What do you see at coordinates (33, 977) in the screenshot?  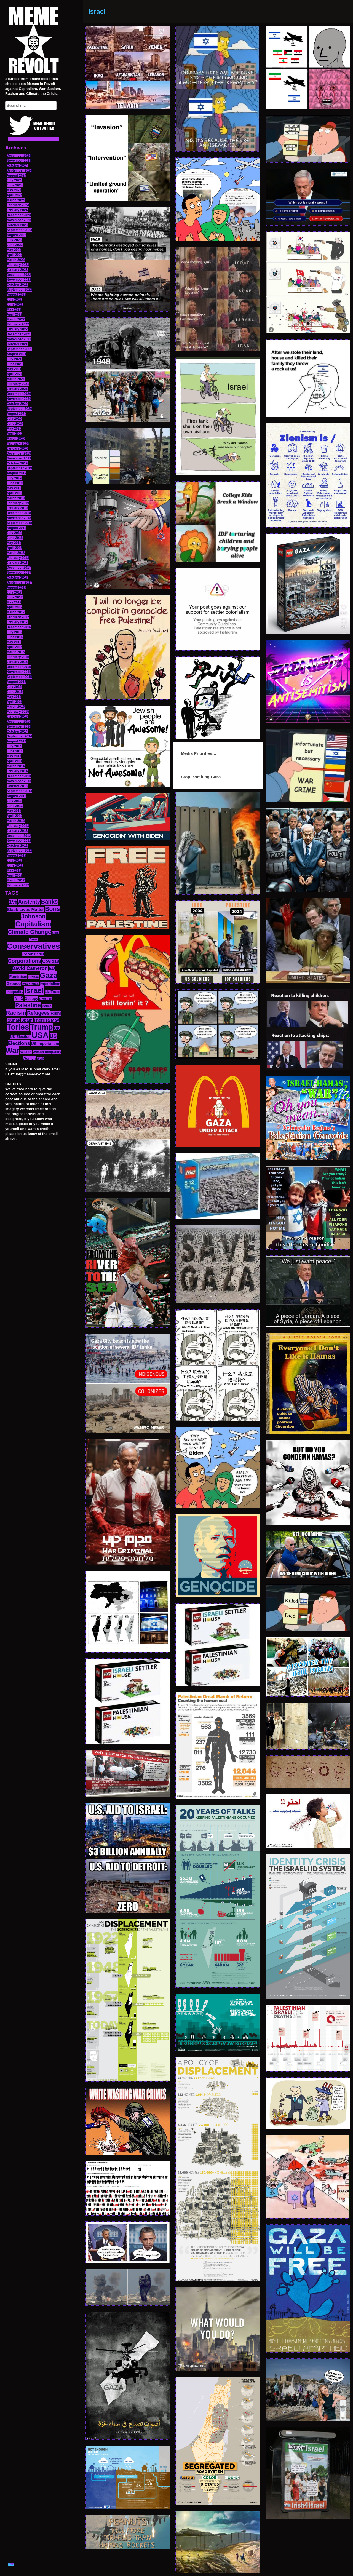 I see `France [France (11 items)]` at bounding box center [33, 977].